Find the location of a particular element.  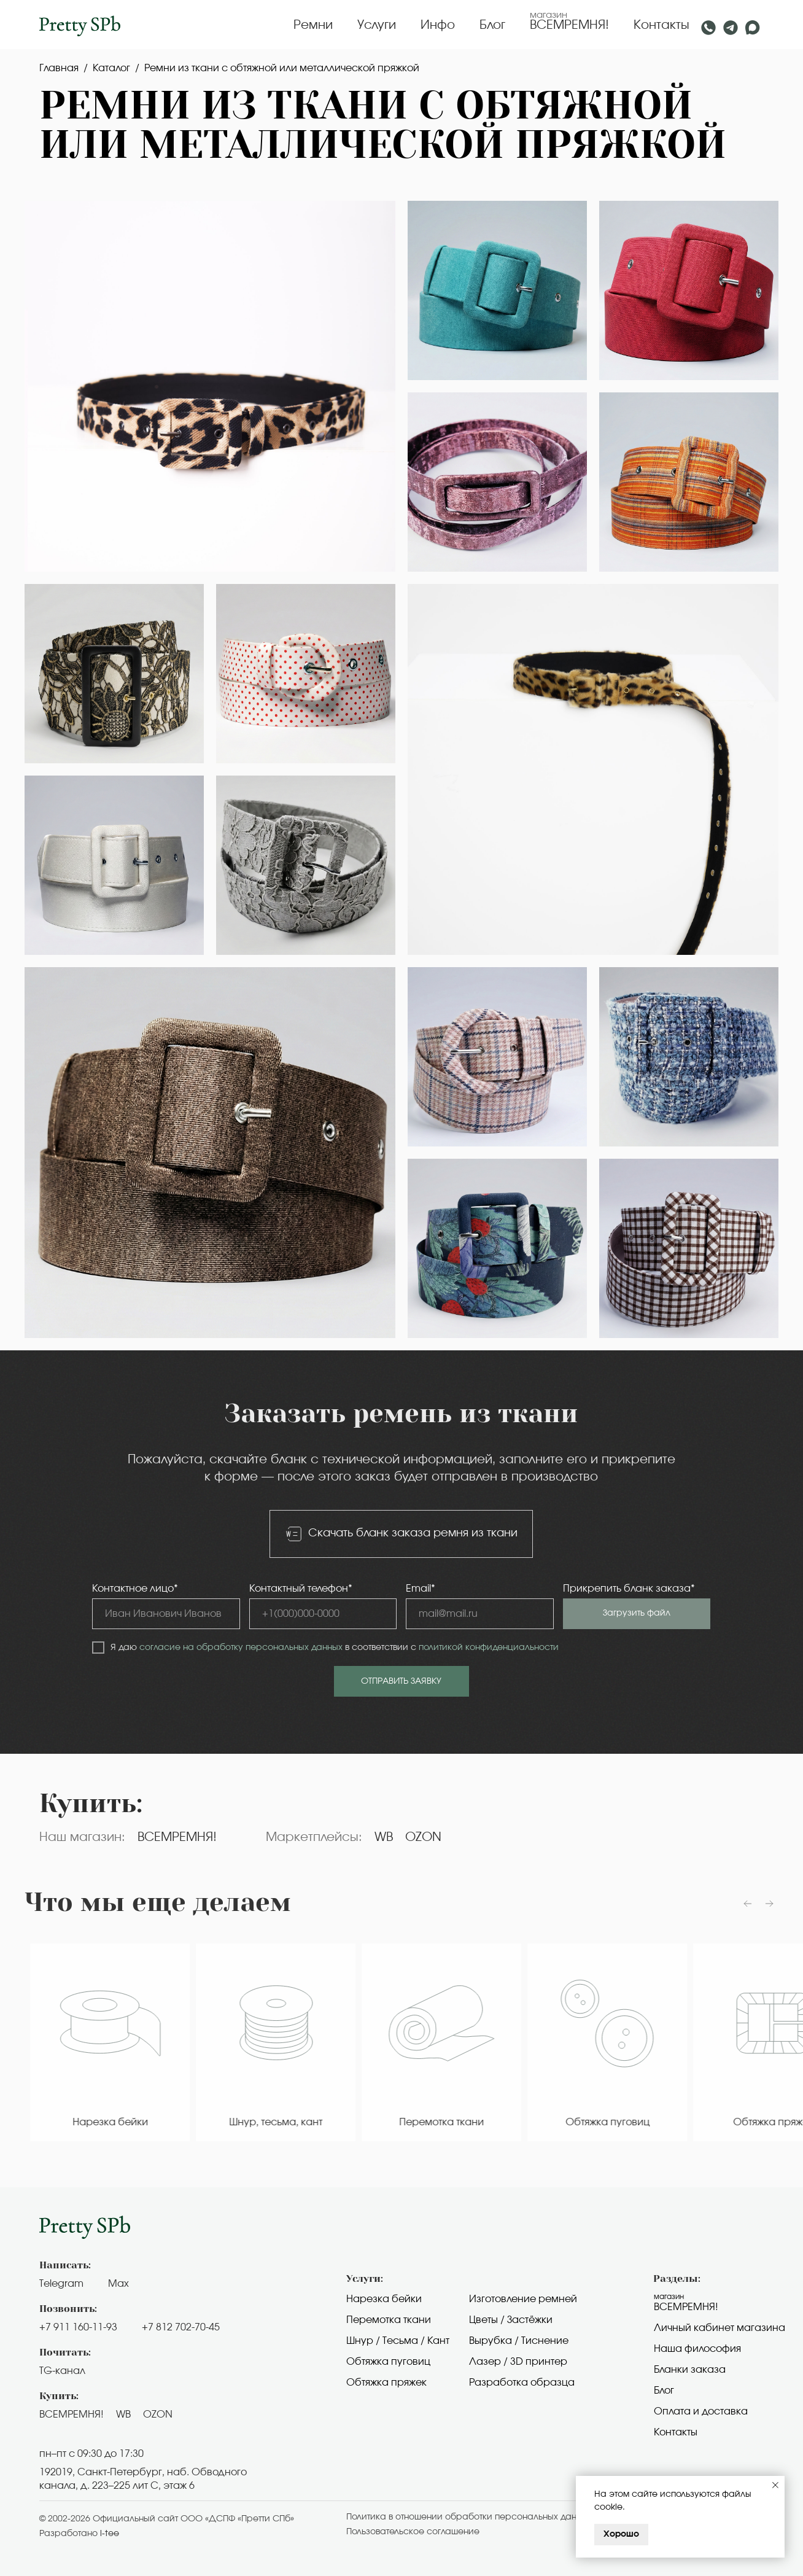

[Следующий слайд] is located at coordinates (769, 1903).